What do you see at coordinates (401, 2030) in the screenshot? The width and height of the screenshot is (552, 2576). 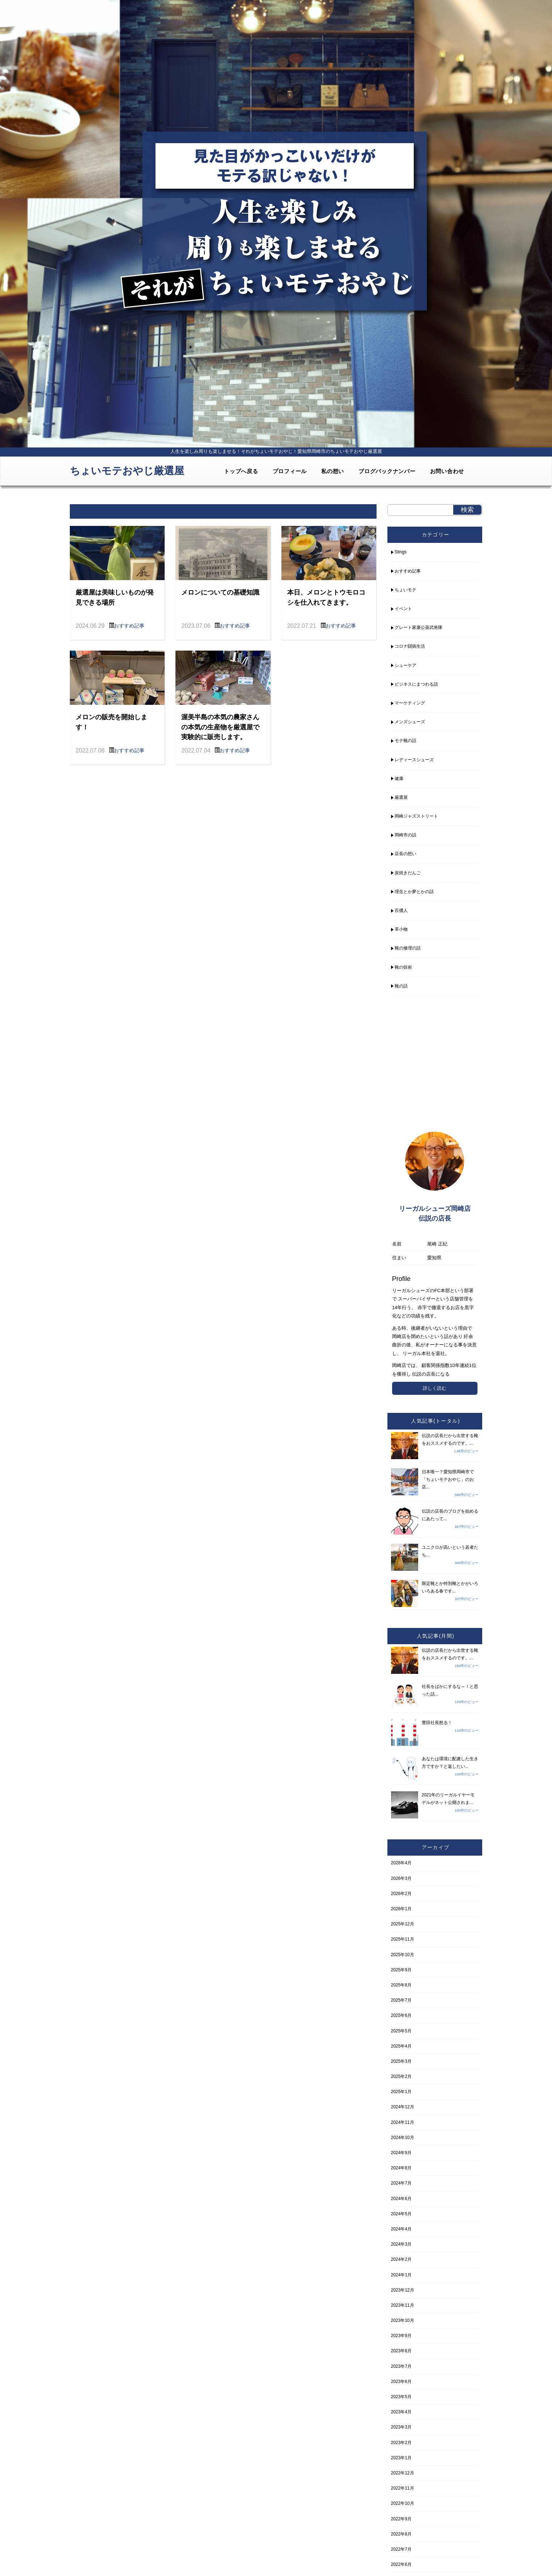 I see `2025年5月` at bounding box center [401, 2030].